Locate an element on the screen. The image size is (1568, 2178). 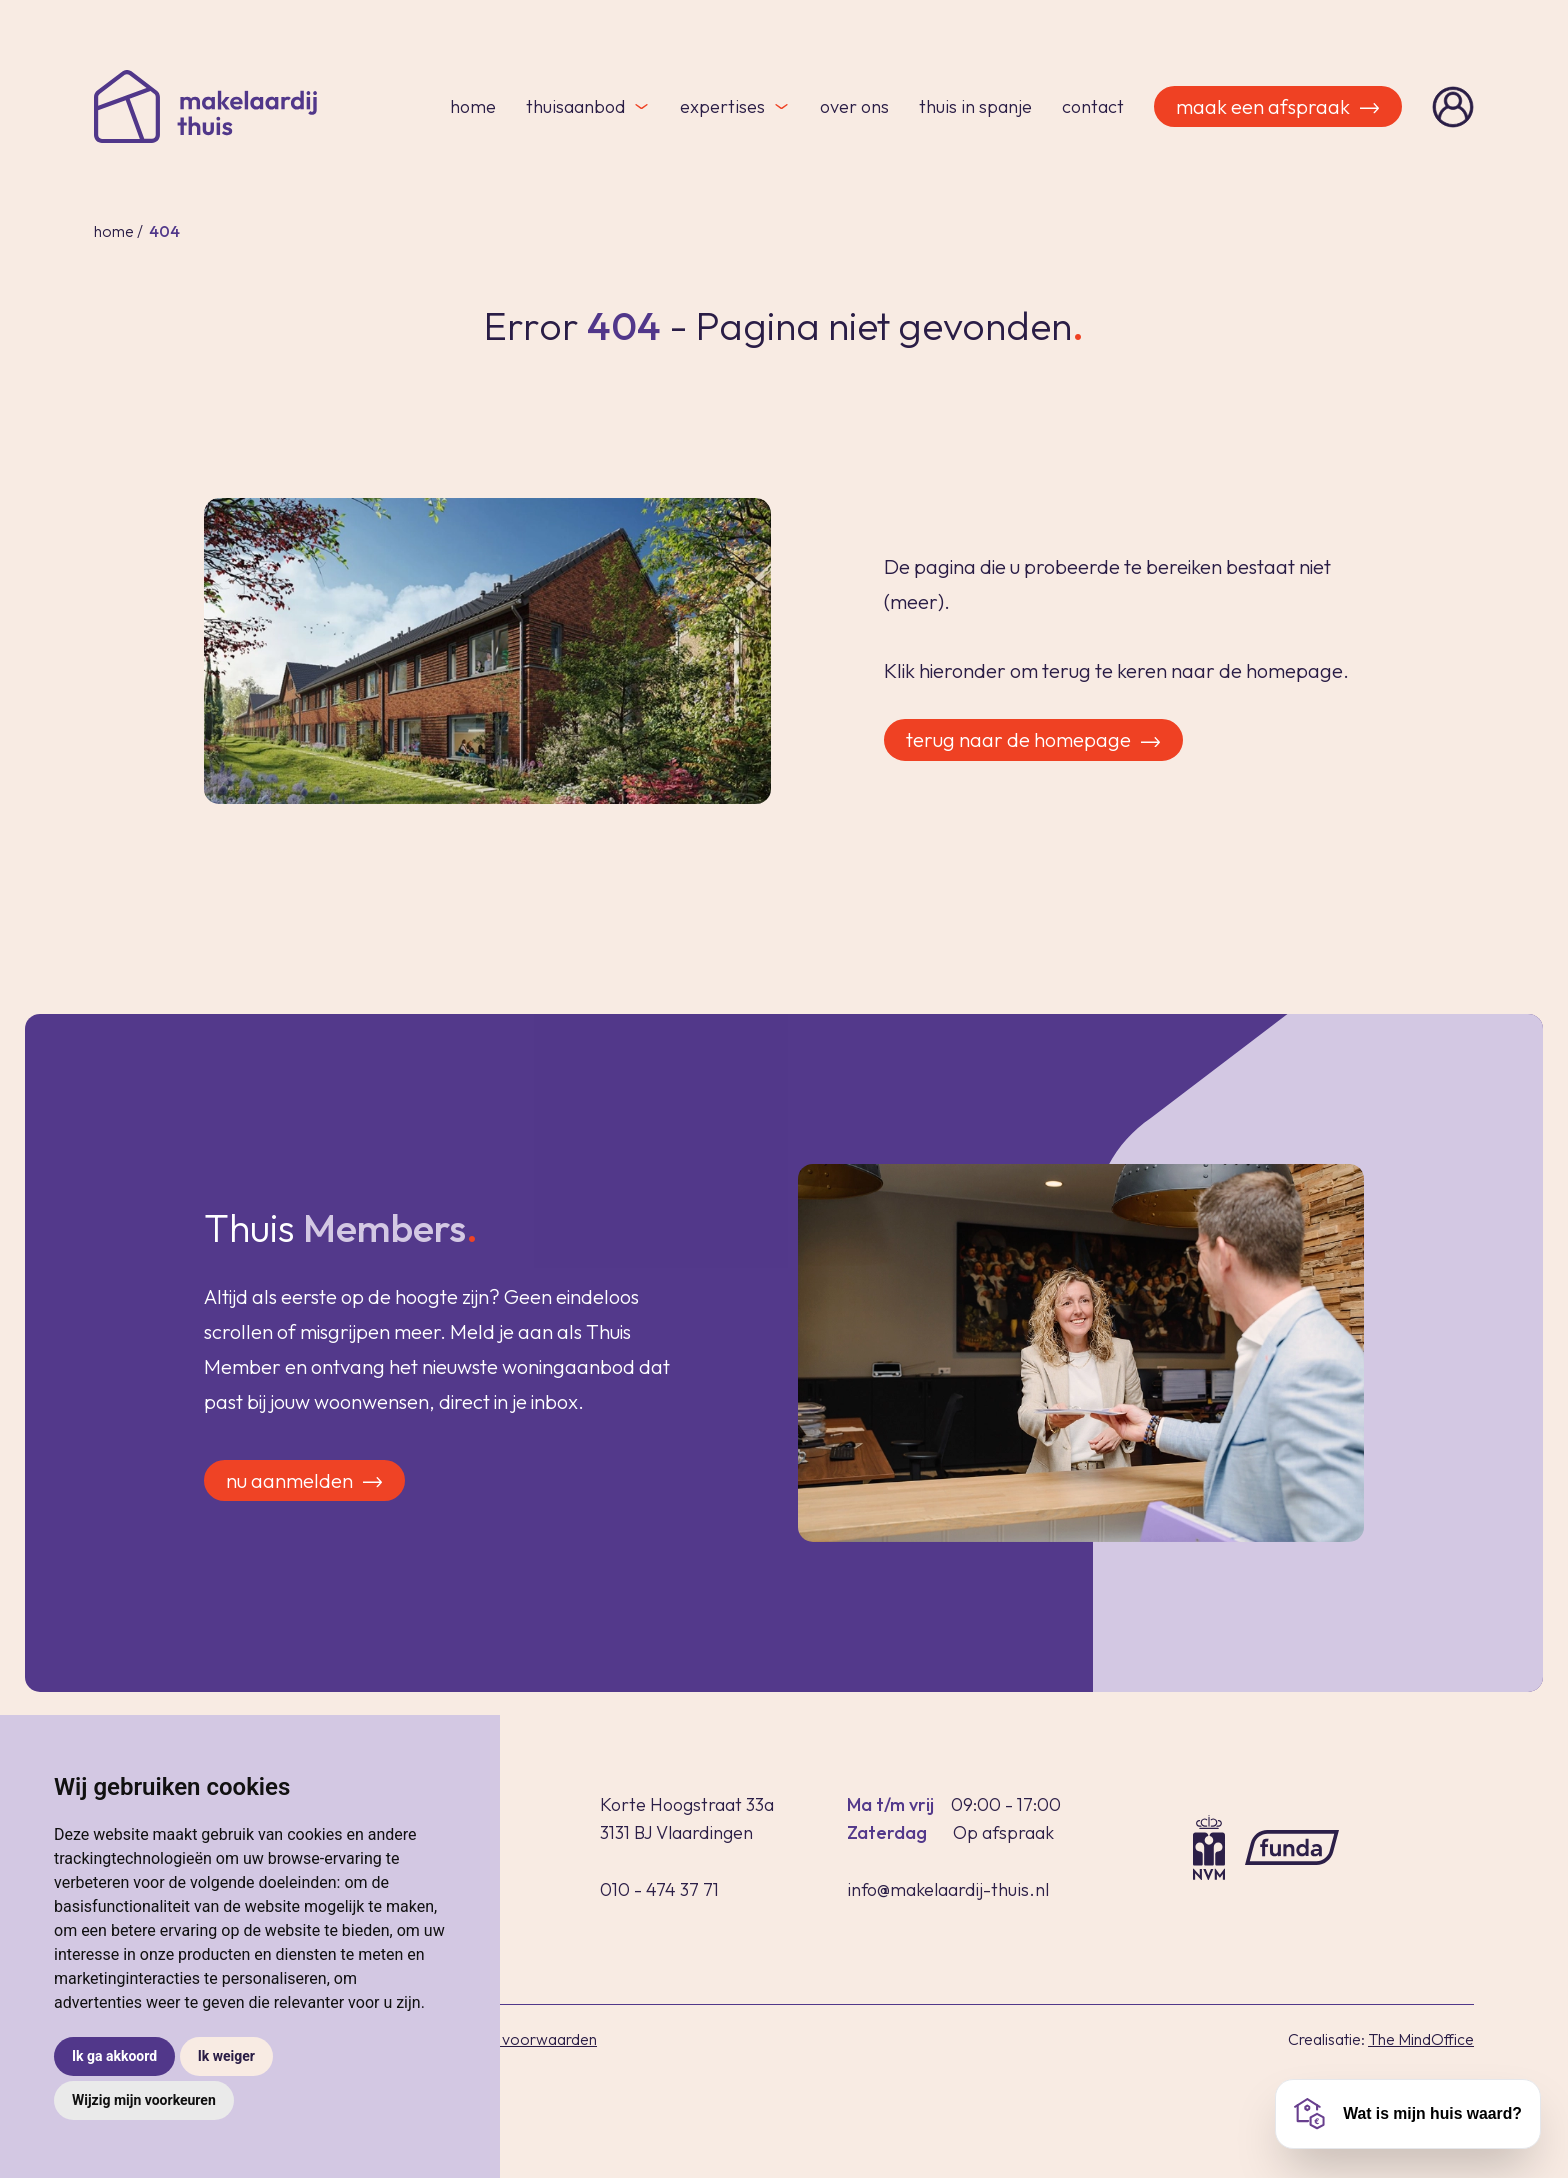
Ik ga akkoord [button] is located at coordinates (114, 2056).